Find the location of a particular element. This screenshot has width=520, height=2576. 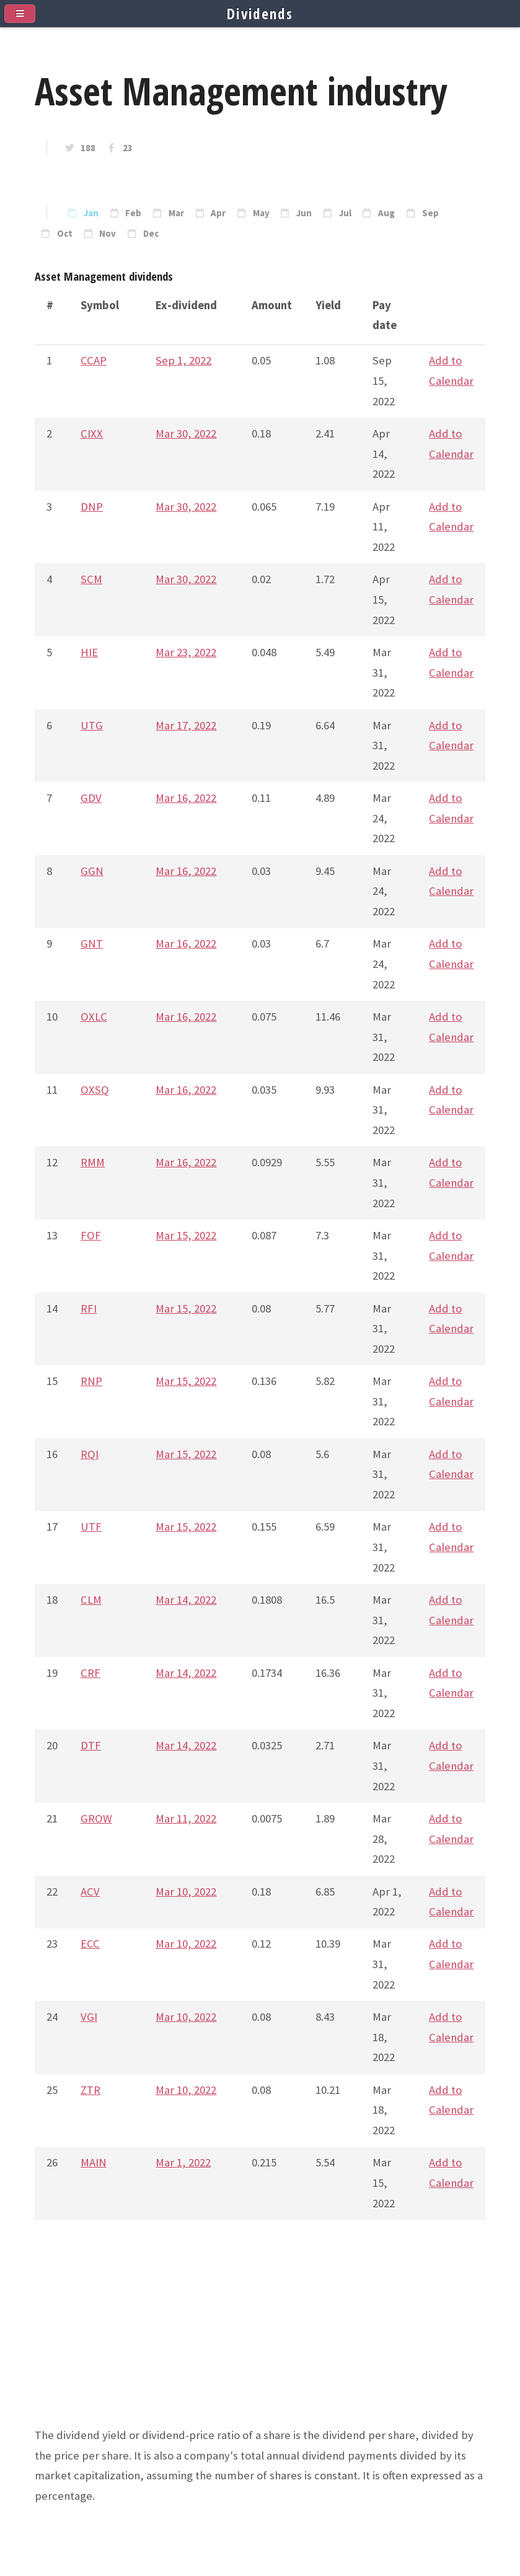

VGI is located at coordinates (89, 2017).